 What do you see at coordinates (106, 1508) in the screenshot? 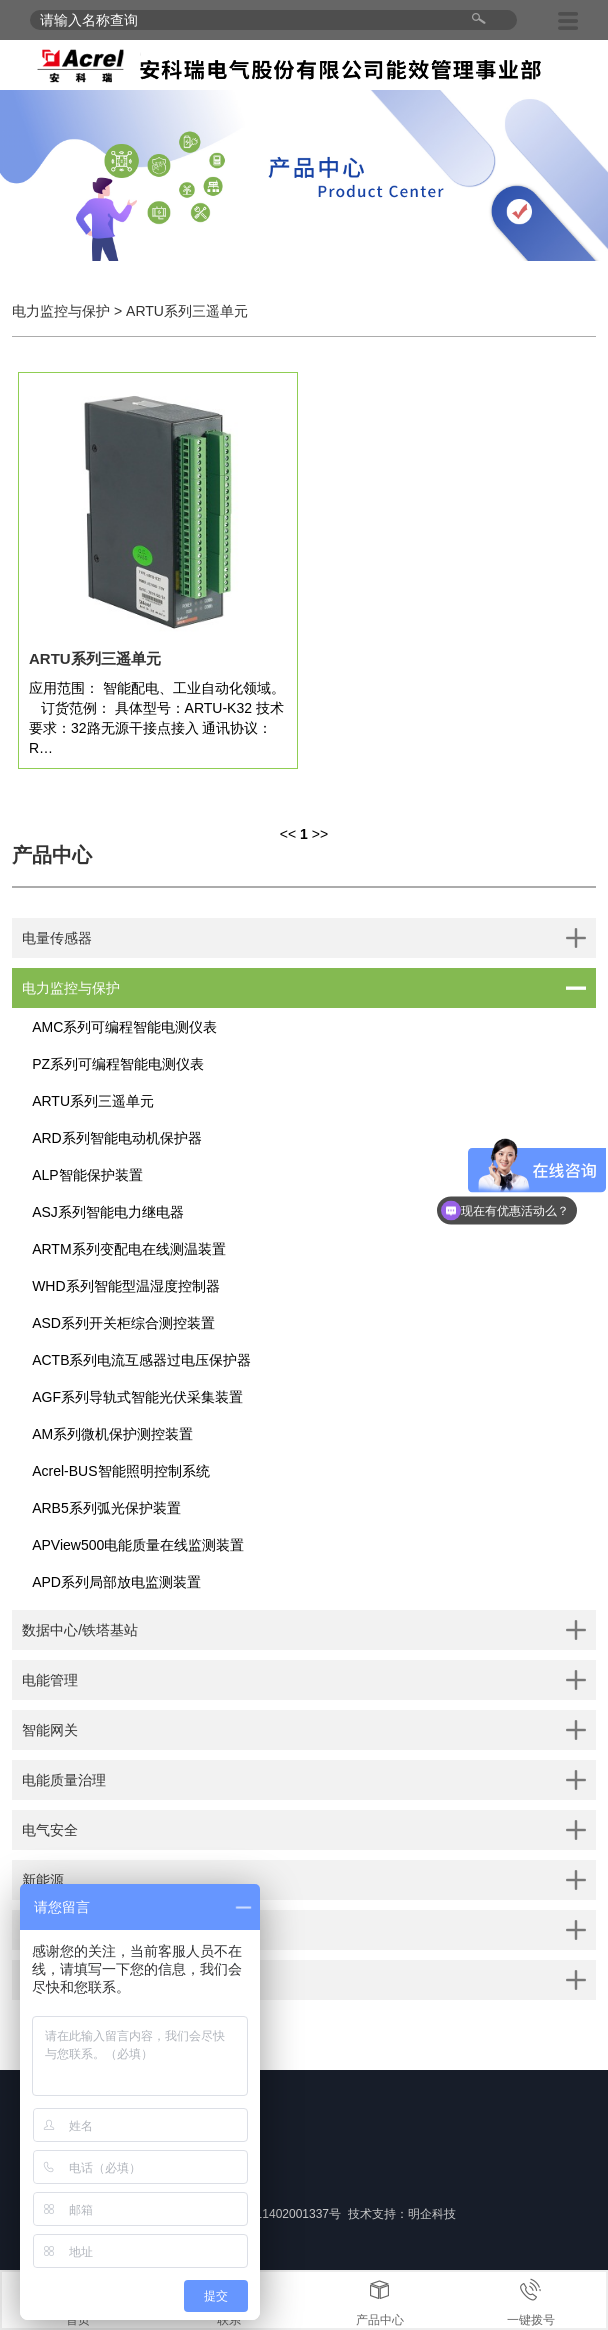
I see `ARB5系列弧光保护装置` at bounding box center [106, 1508].